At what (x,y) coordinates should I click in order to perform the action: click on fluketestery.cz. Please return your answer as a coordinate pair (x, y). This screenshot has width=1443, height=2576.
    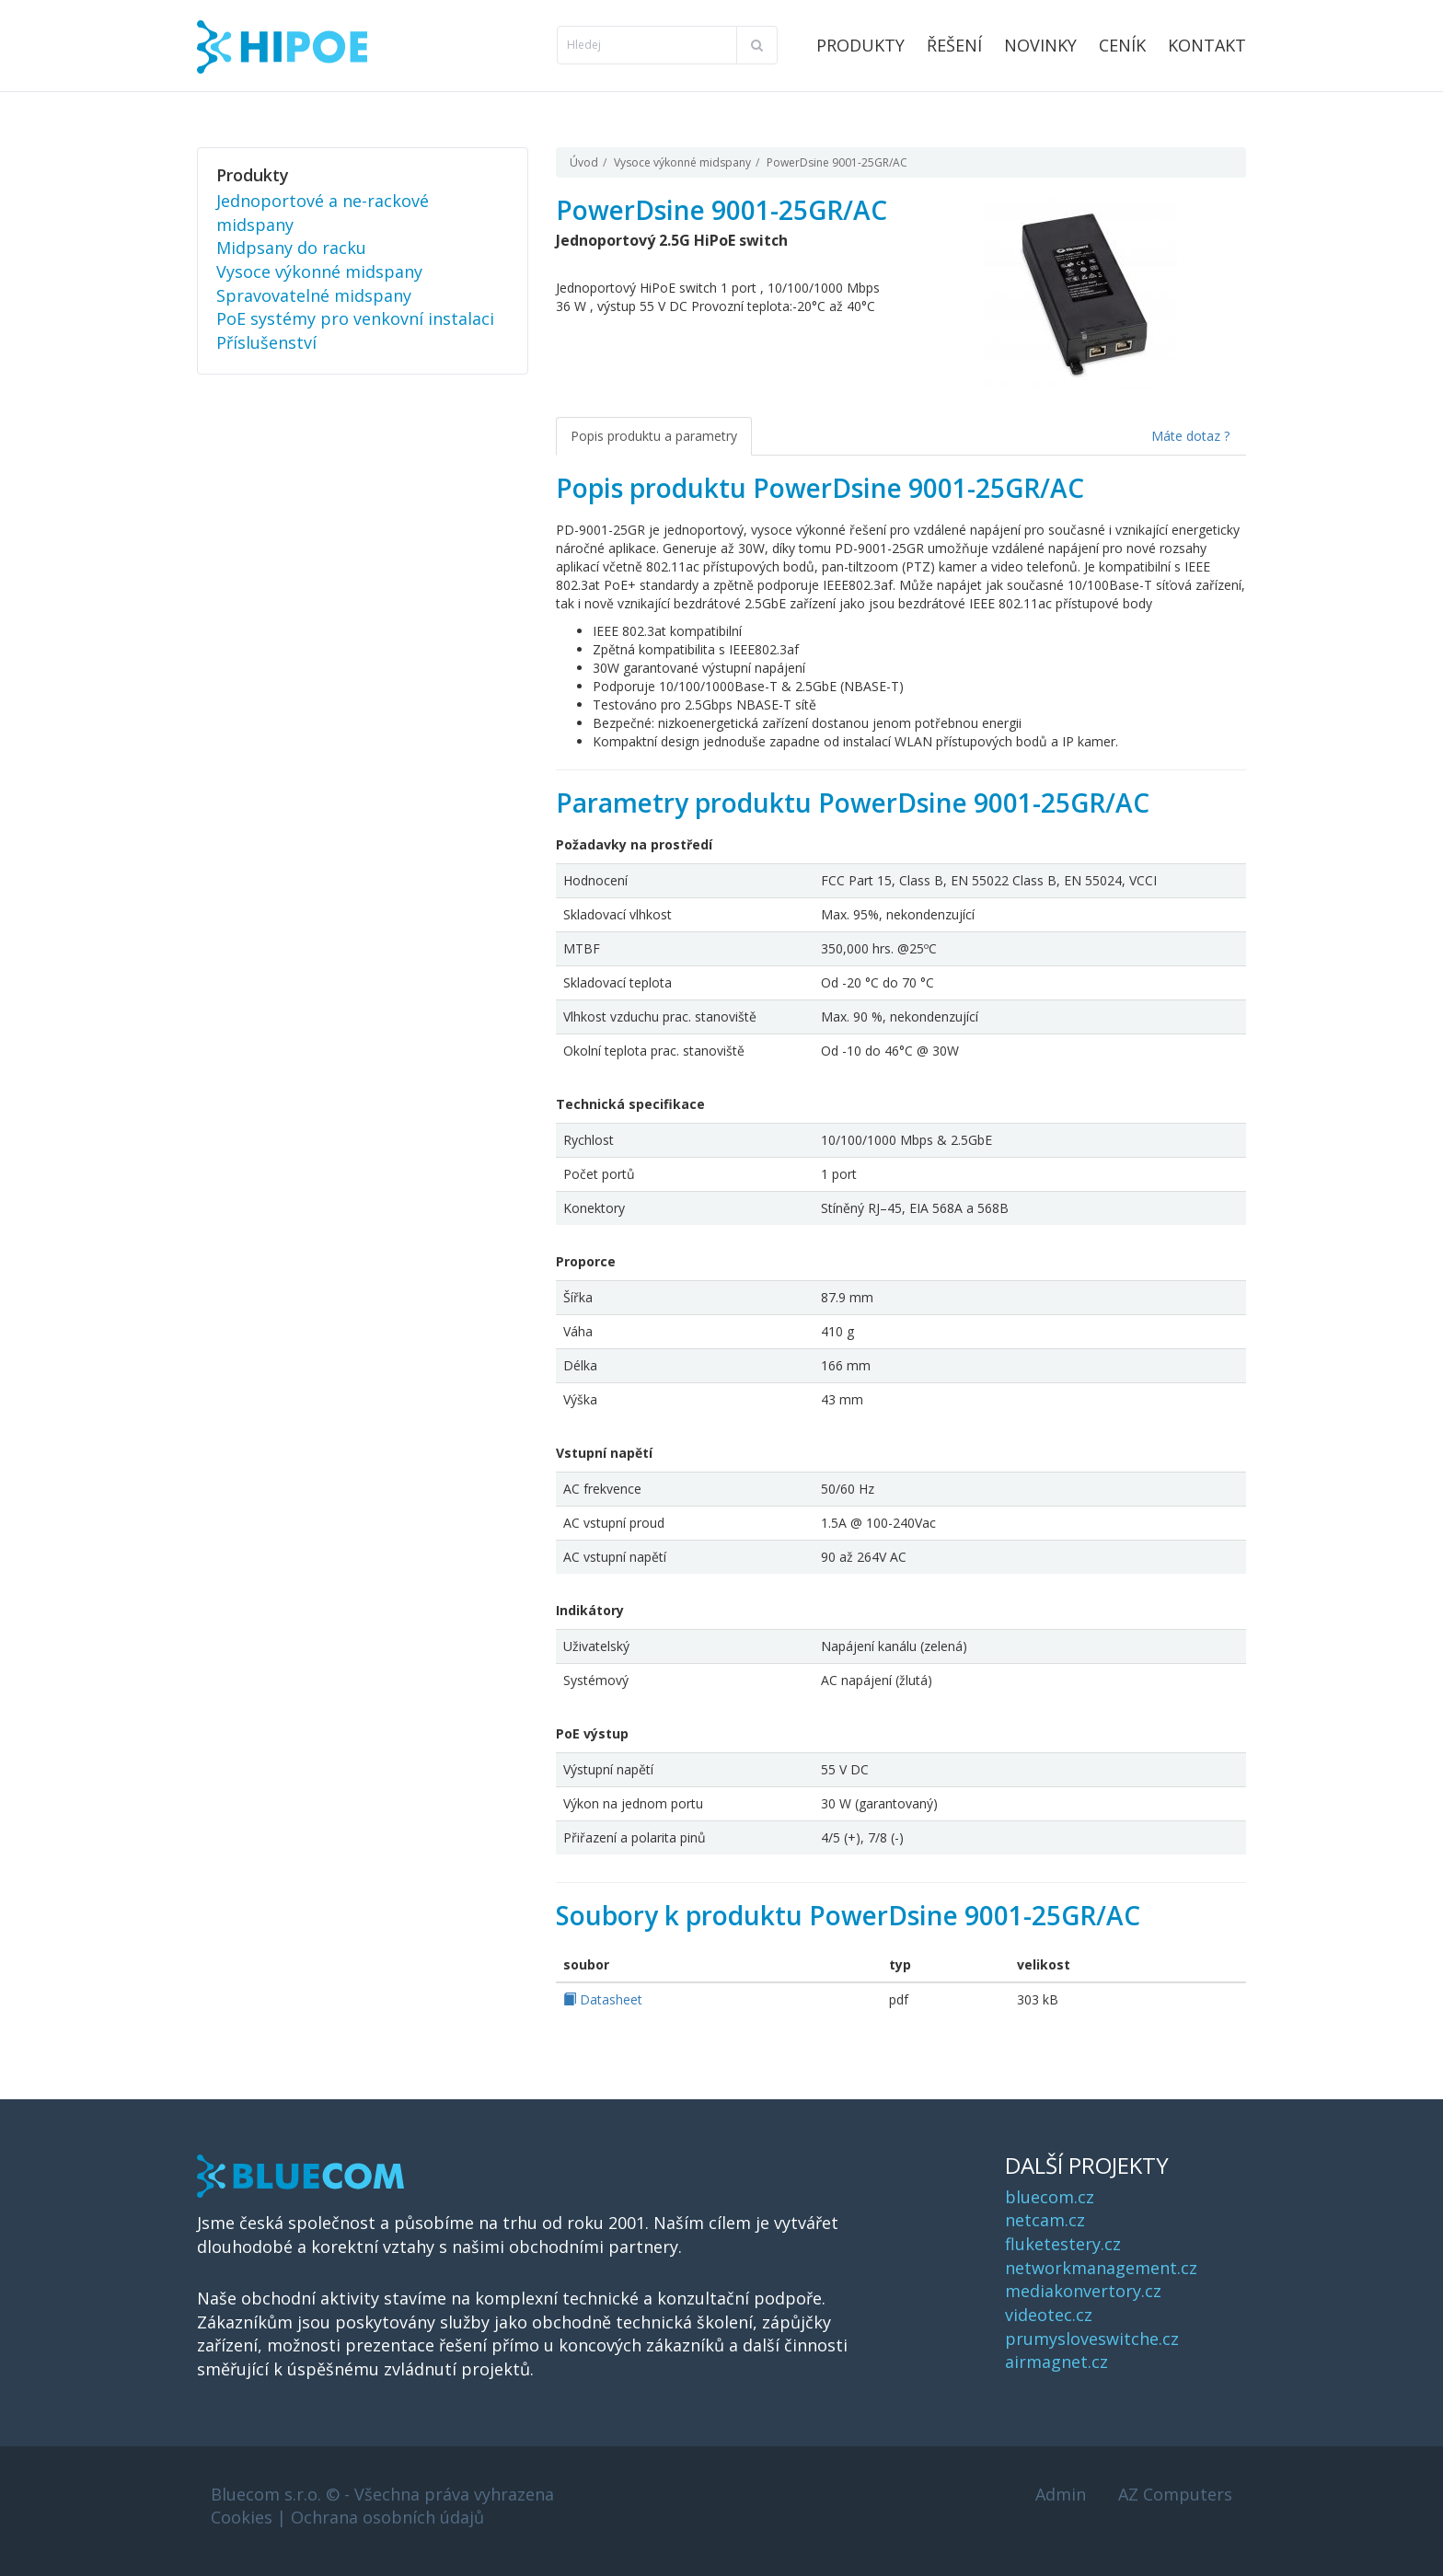
    Looking at the image, I should click on (1063, 2244).